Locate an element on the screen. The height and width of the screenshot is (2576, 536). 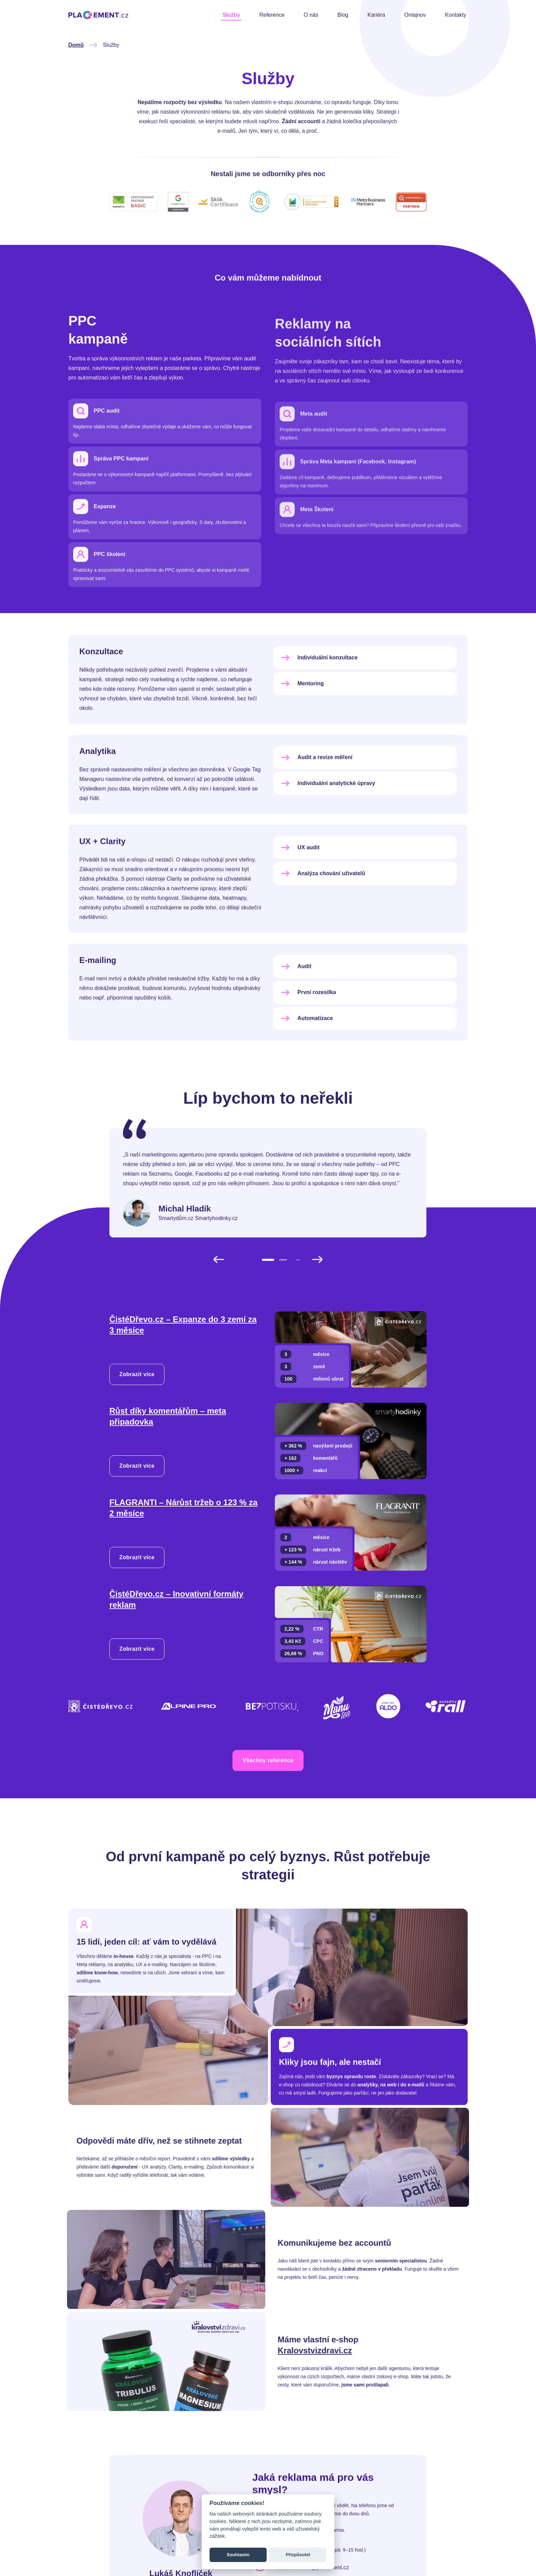
Kariéra is located at coordinates (376, 15).